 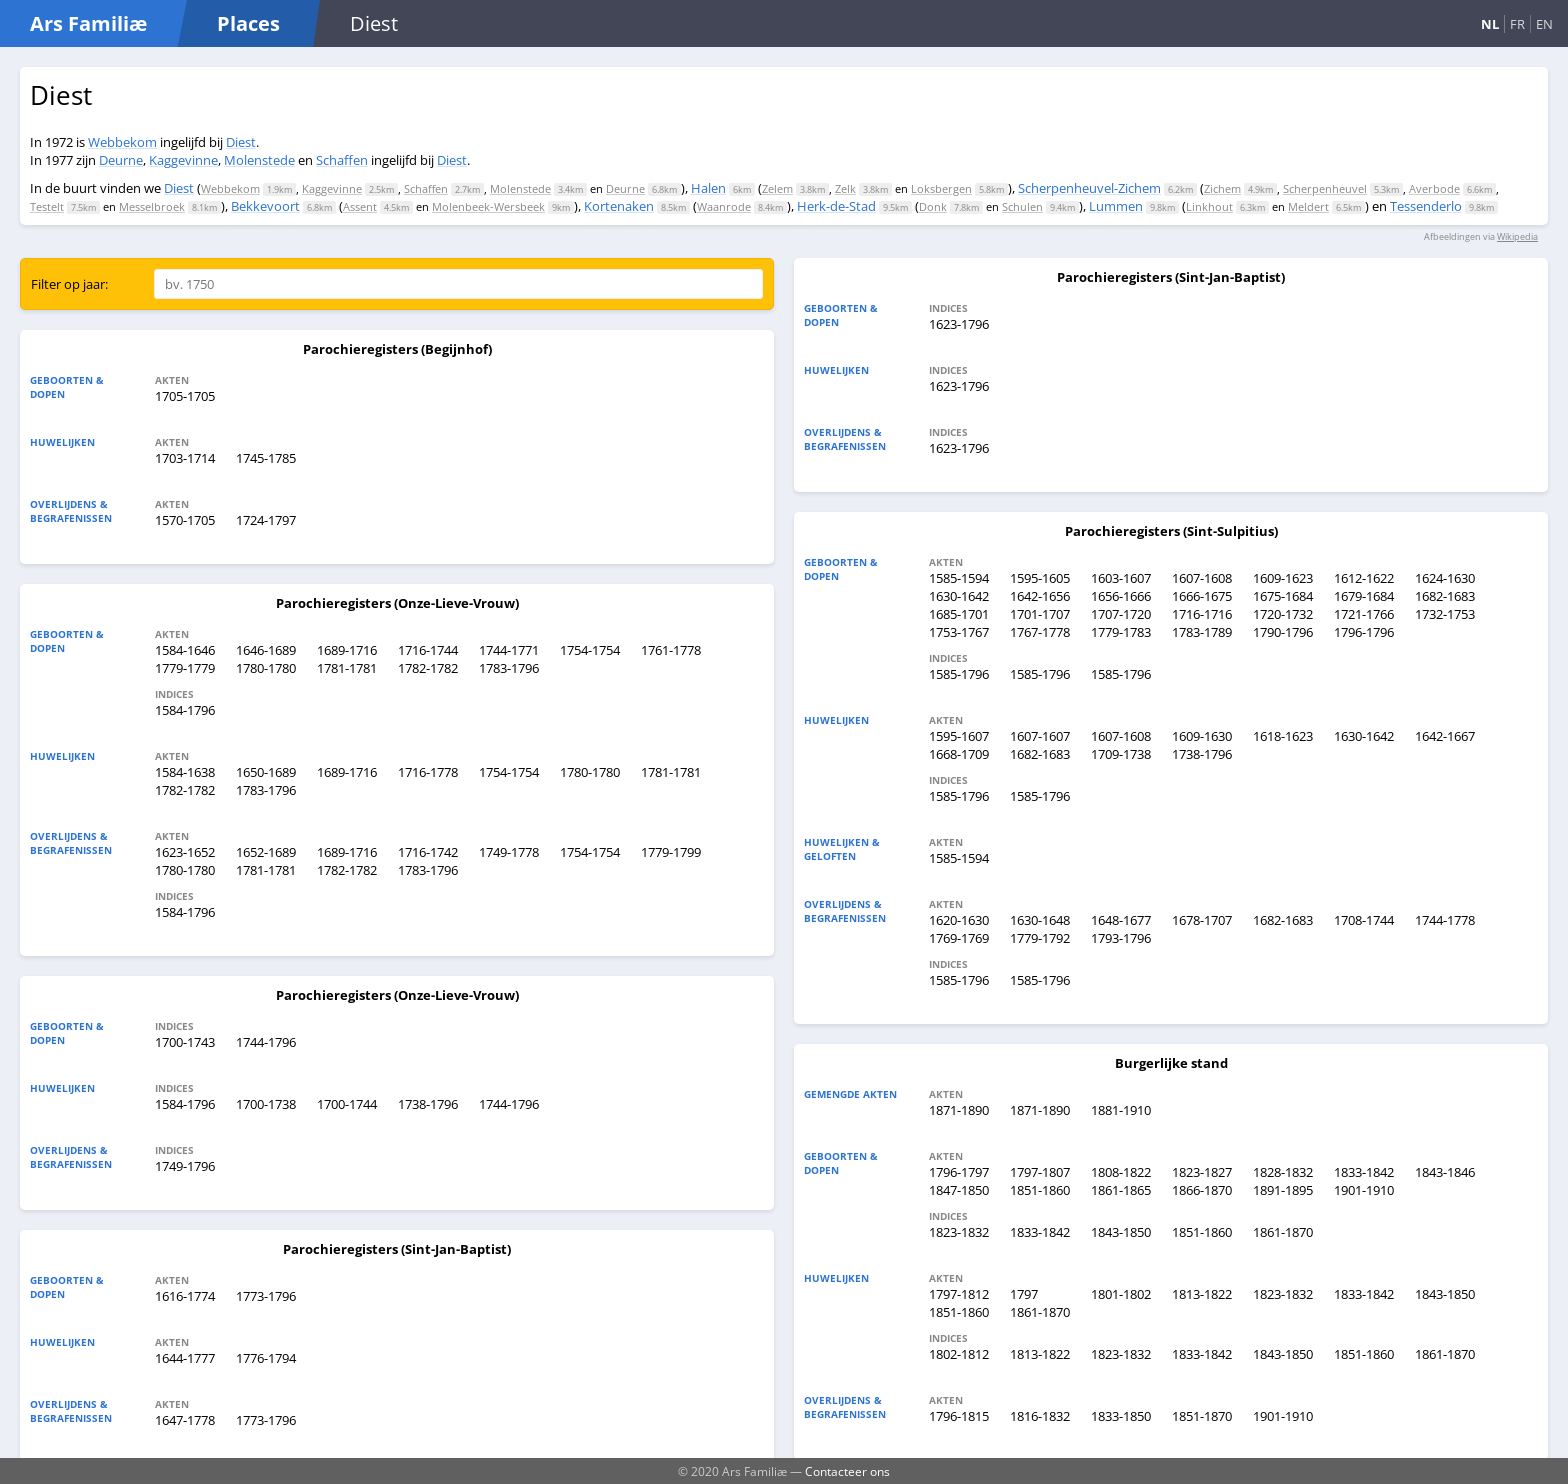 What do you see at coordinates (241, 142) in the screenshot?
I see `Diest` at bounding box center [241, 142].